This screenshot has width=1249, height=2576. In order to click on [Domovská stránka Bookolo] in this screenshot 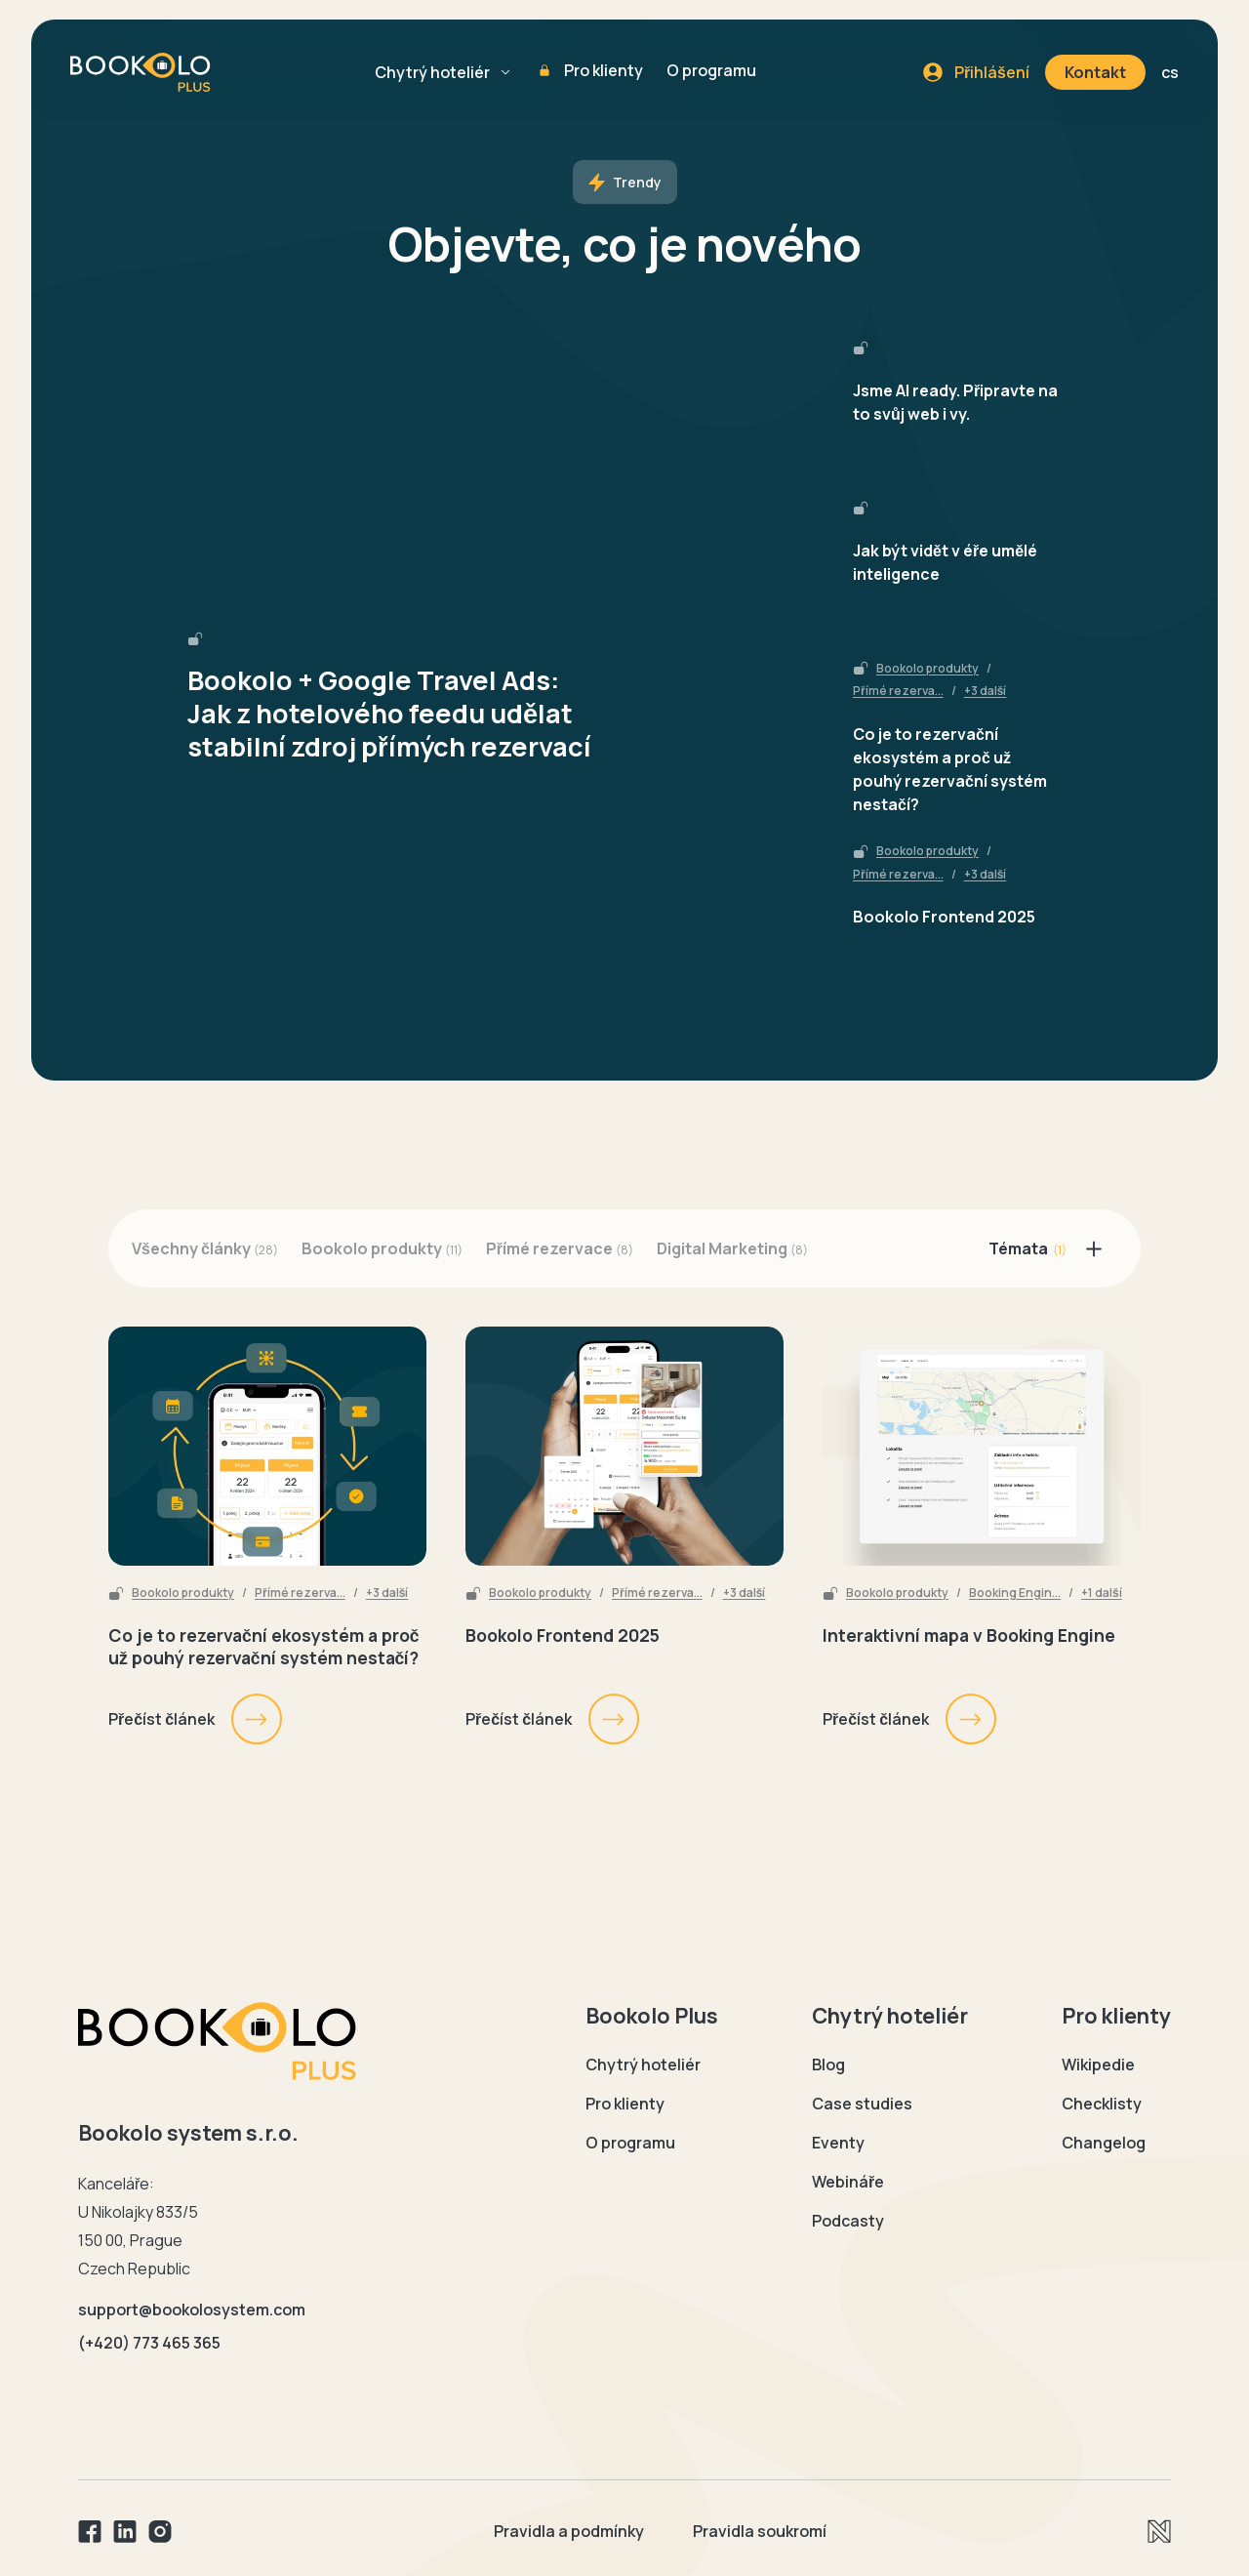, I will do `click(217, 2041)`.